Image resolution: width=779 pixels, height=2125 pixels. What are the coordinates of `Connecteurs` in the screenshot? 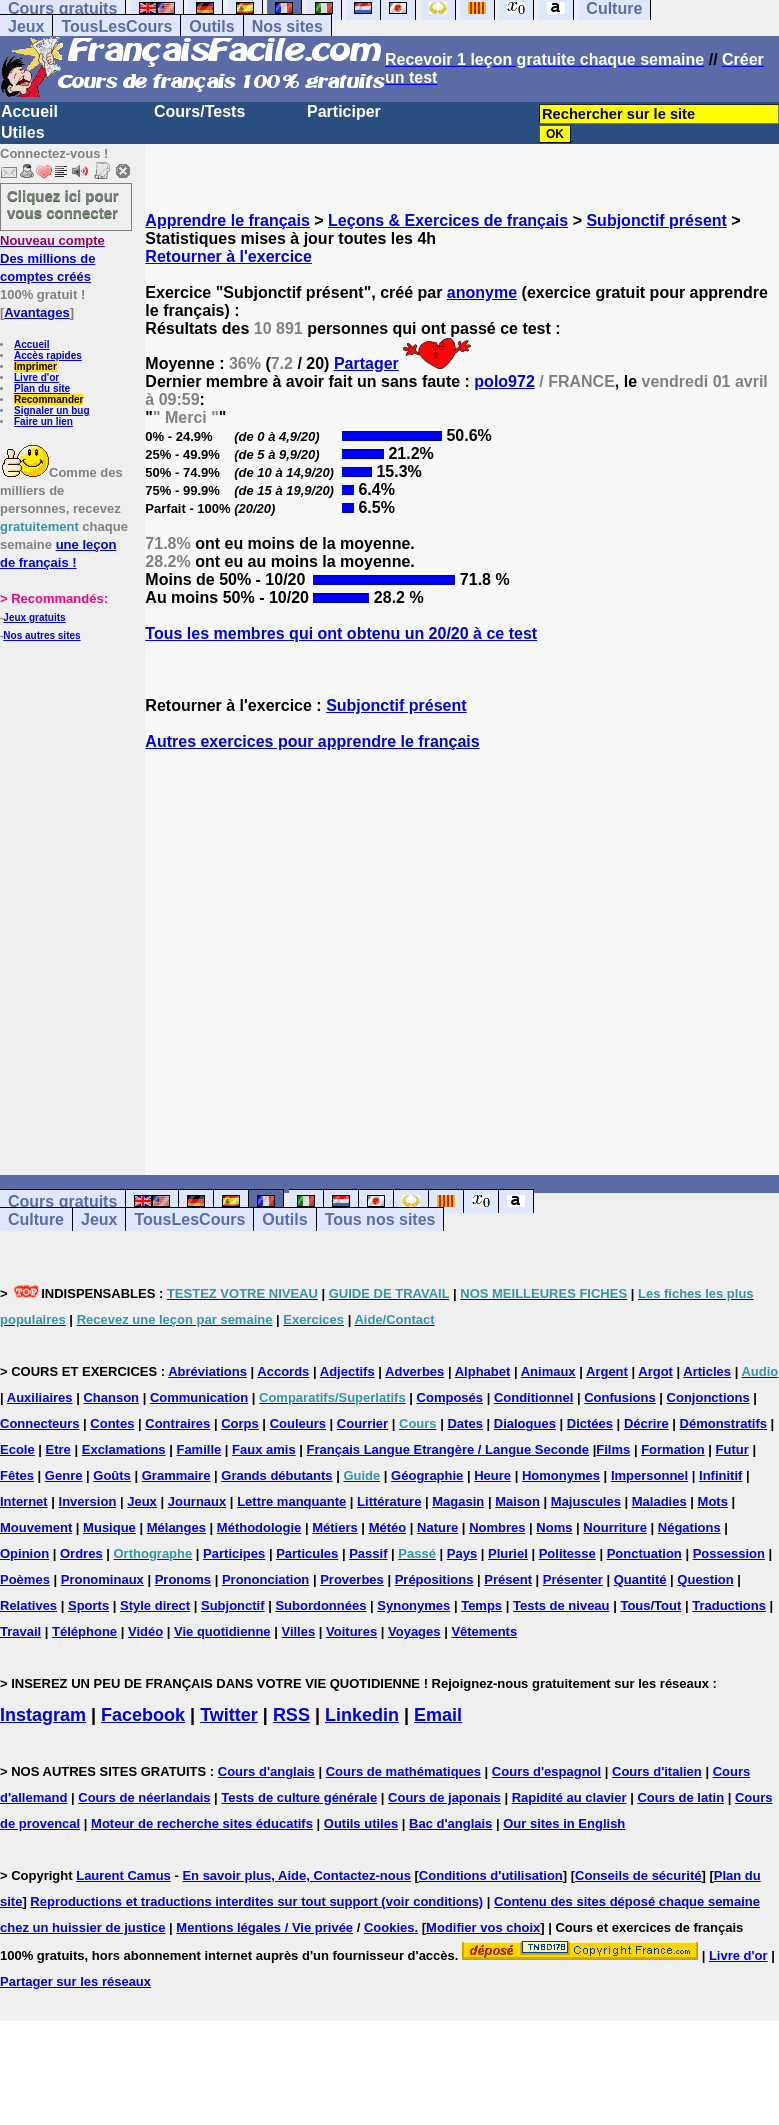 It's located at (39, 1423).